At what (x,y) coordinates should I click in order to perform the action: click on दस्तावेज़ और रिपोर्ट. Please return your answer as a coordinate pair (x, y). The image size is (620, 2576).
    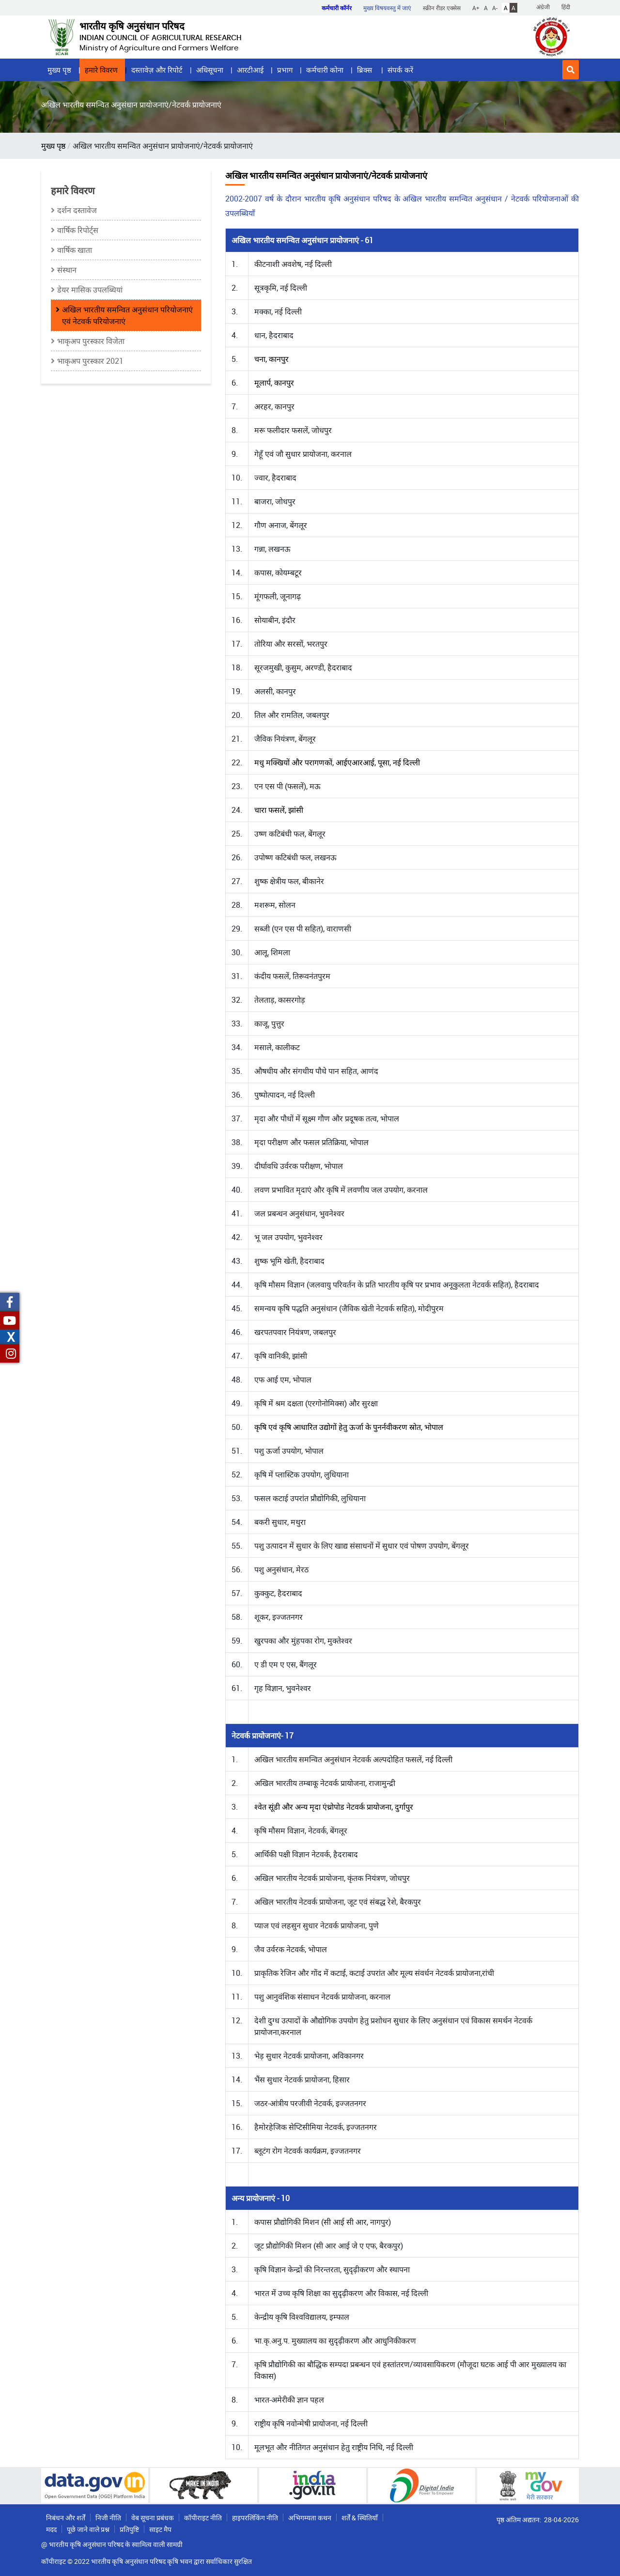
    Looking at the image, I should click on (157, 70).